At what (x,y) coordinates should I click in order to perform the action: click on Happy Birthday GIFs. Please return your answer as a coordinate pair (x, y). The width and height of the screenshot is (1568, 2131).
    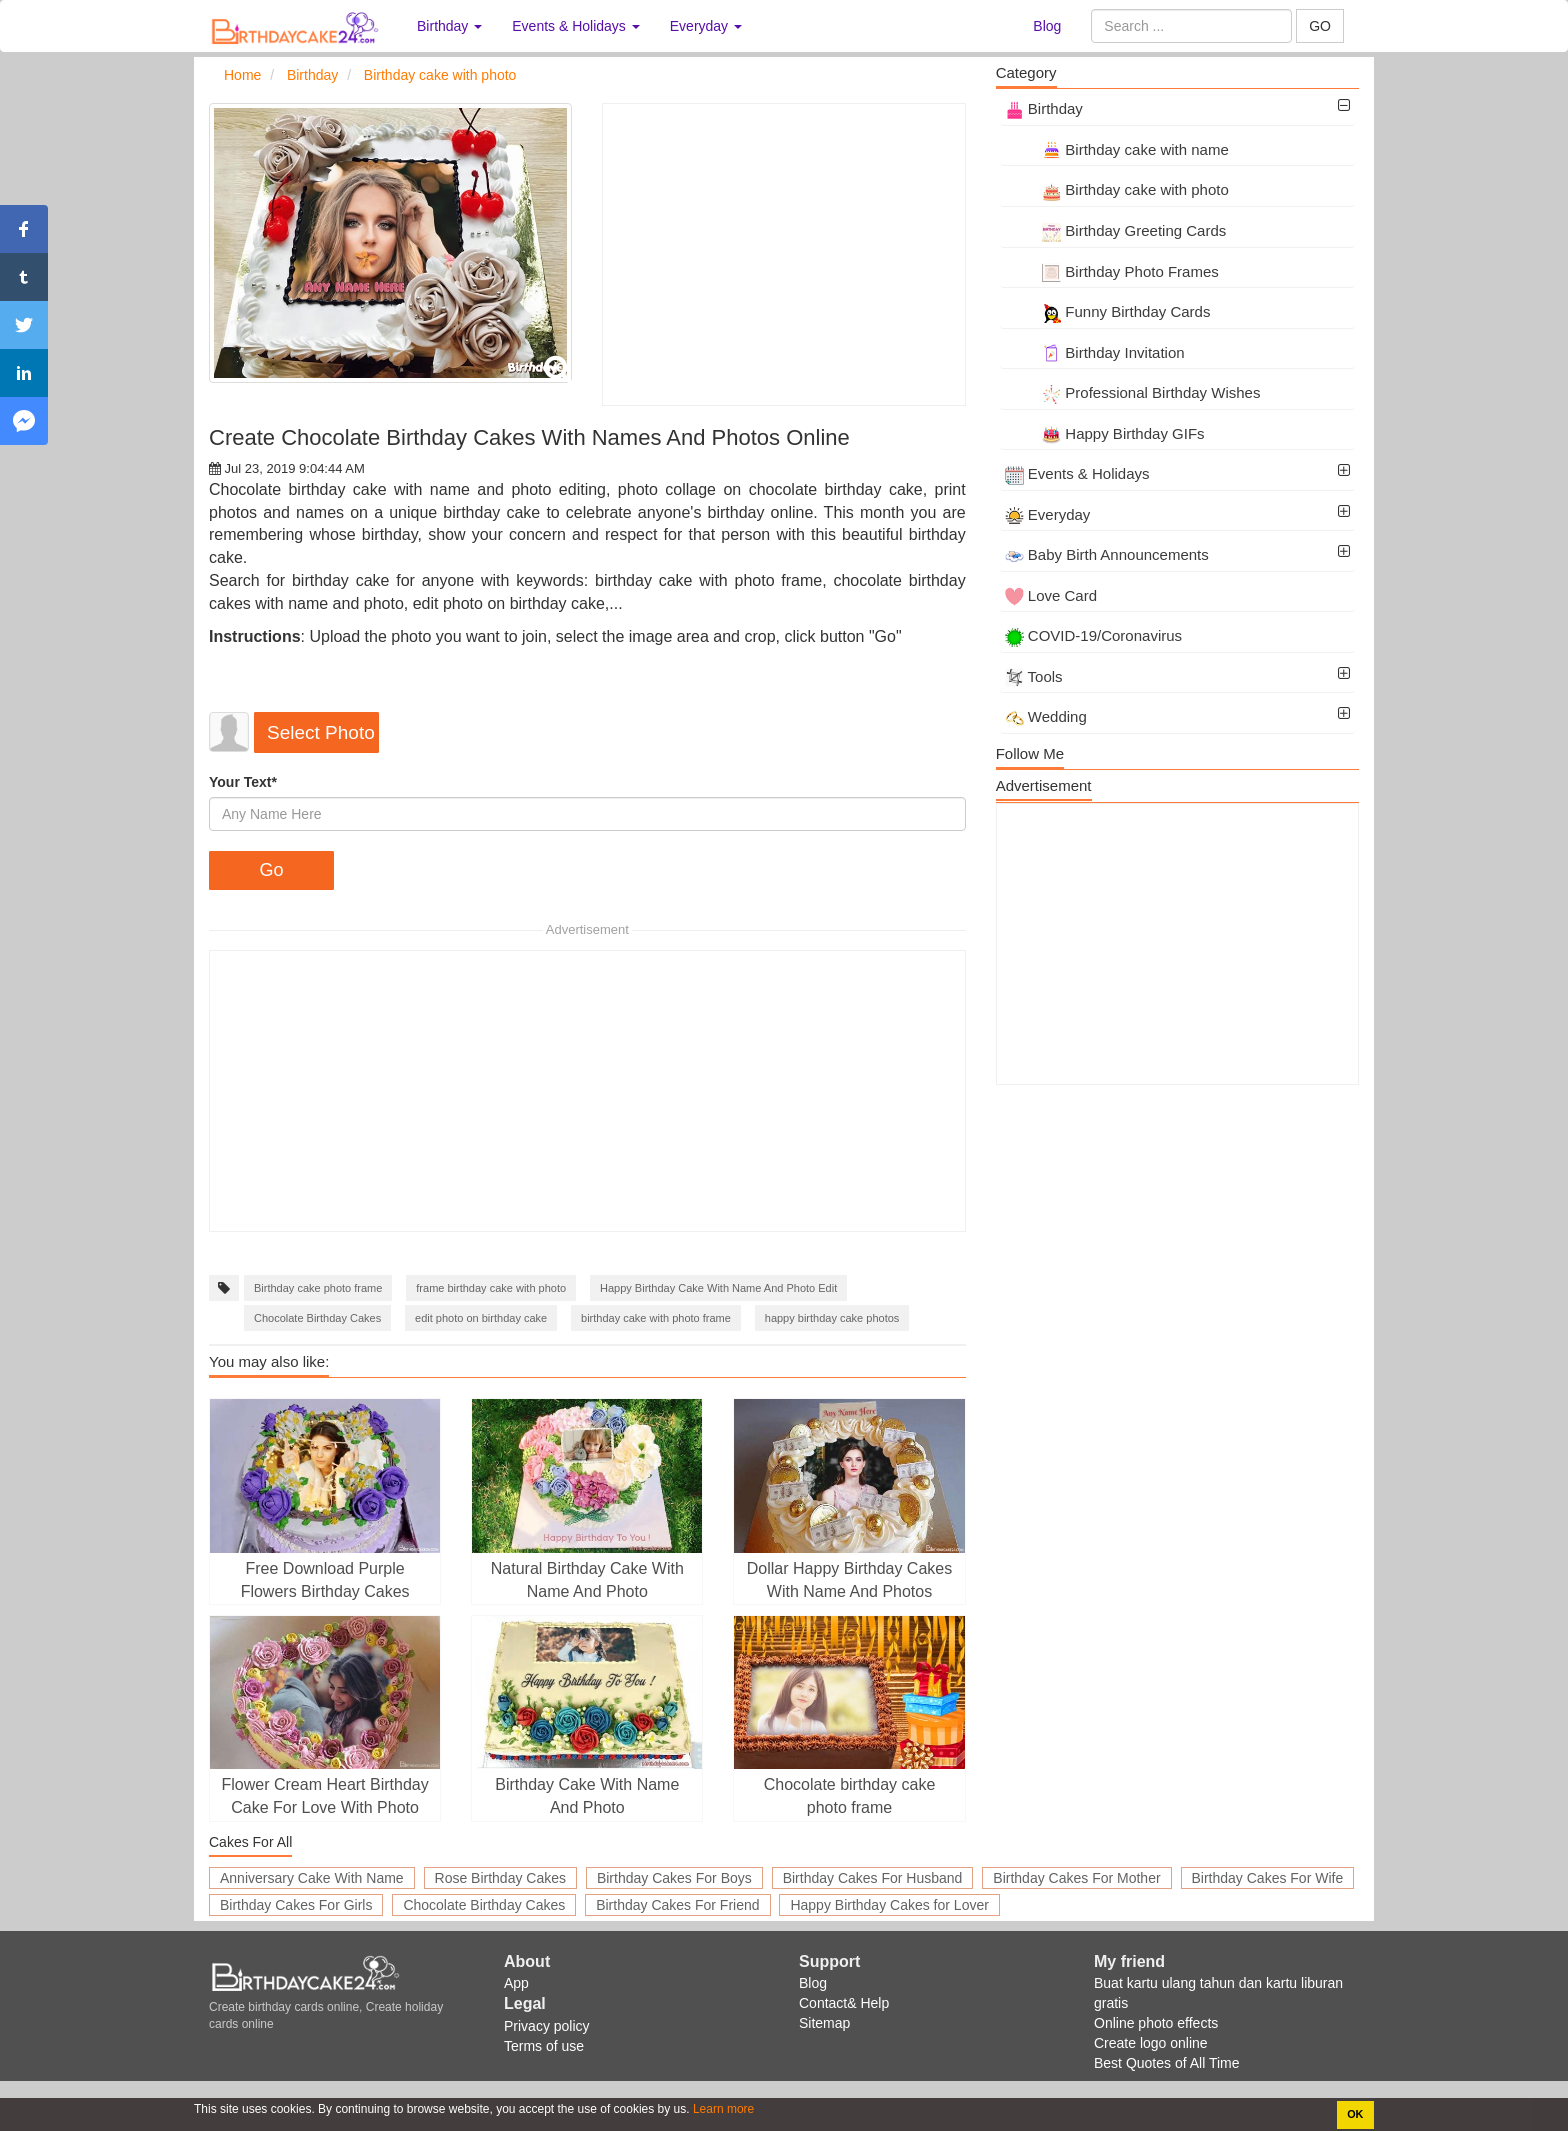
    Looking at the image, I should click on (1105, 433).